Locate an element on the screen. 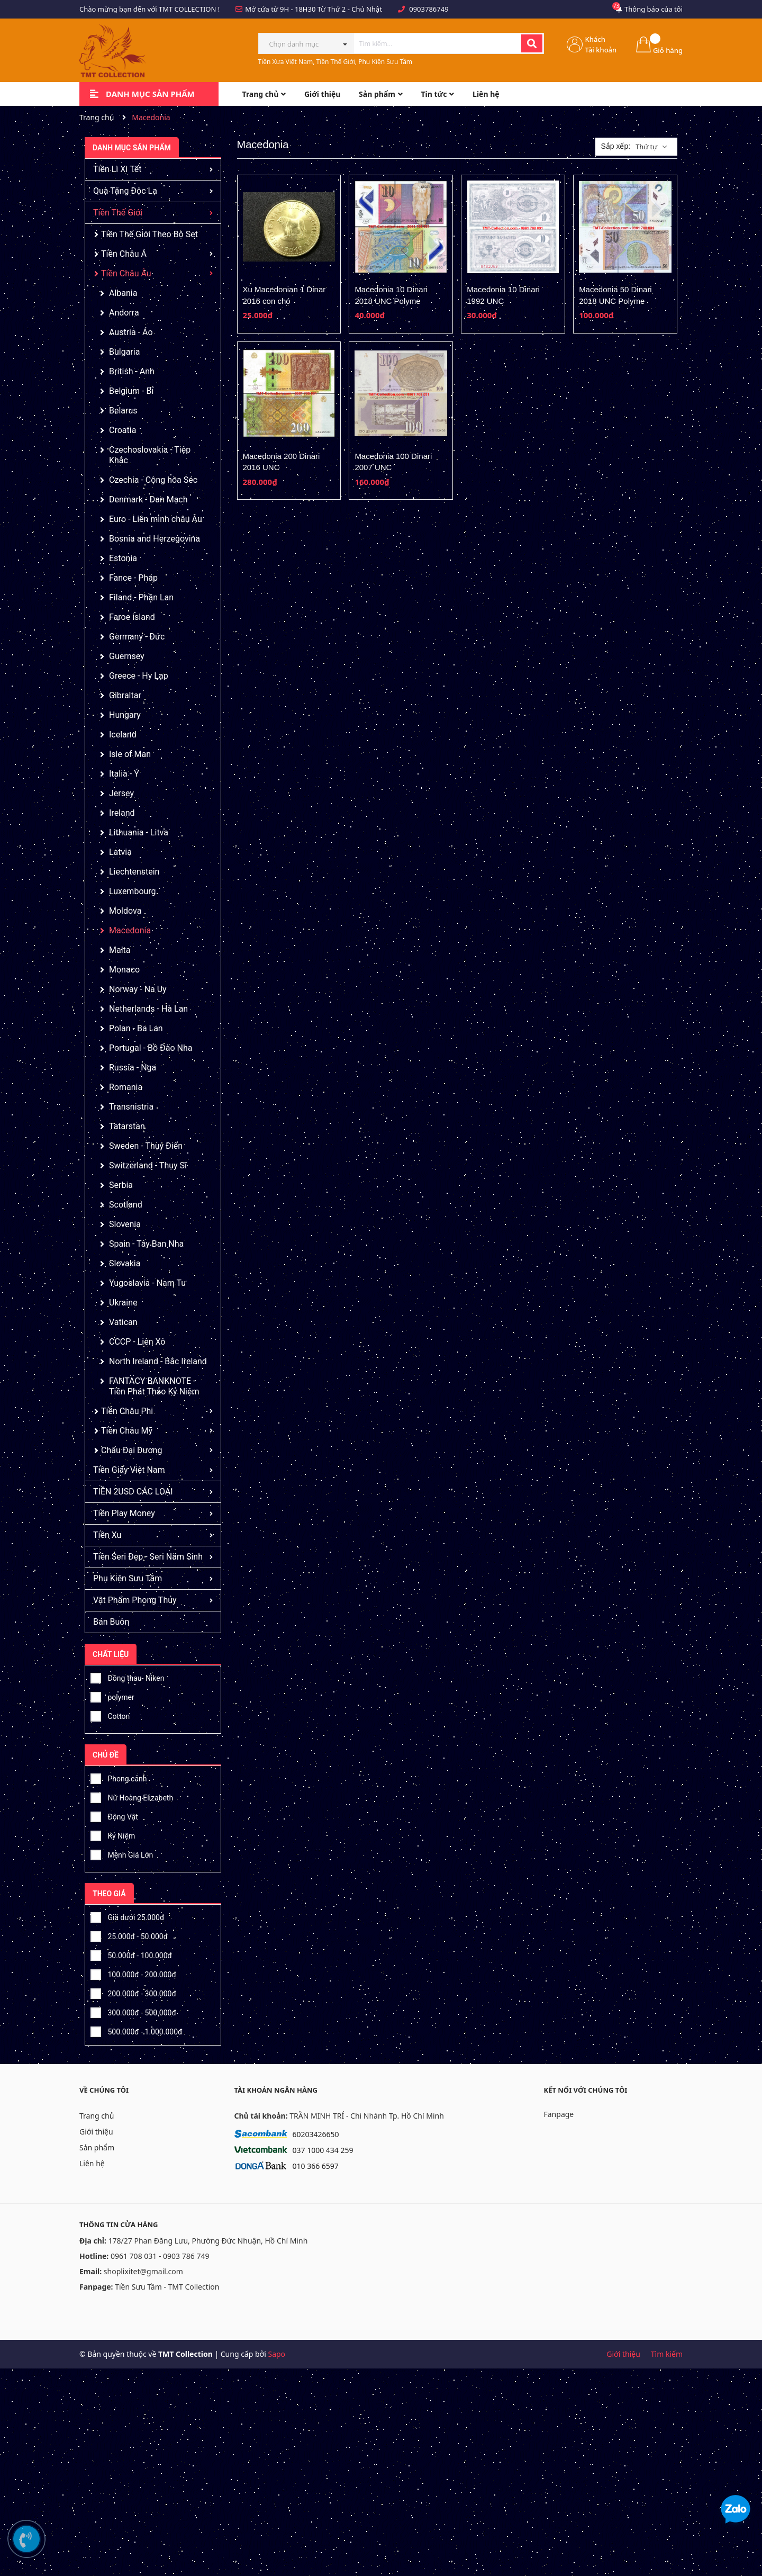  Iceland is located at coordinates (123, 734).